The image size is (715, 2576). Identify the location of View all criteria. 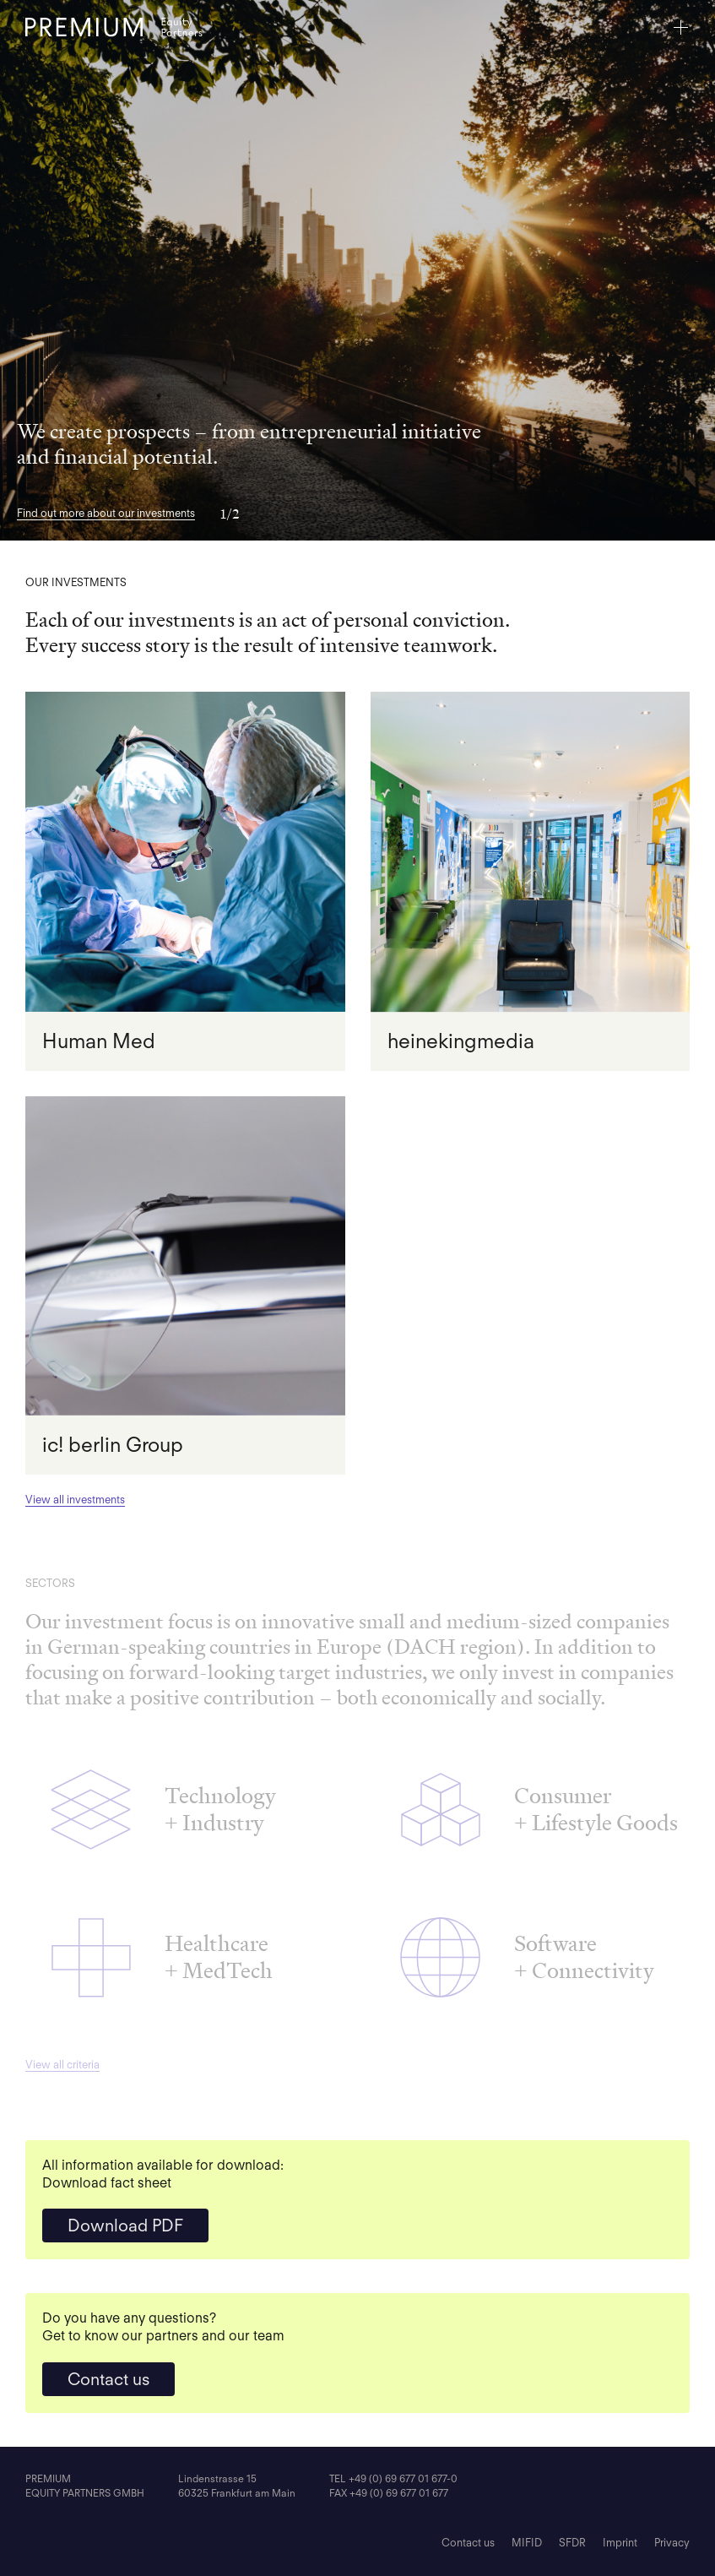
(62, 2064).